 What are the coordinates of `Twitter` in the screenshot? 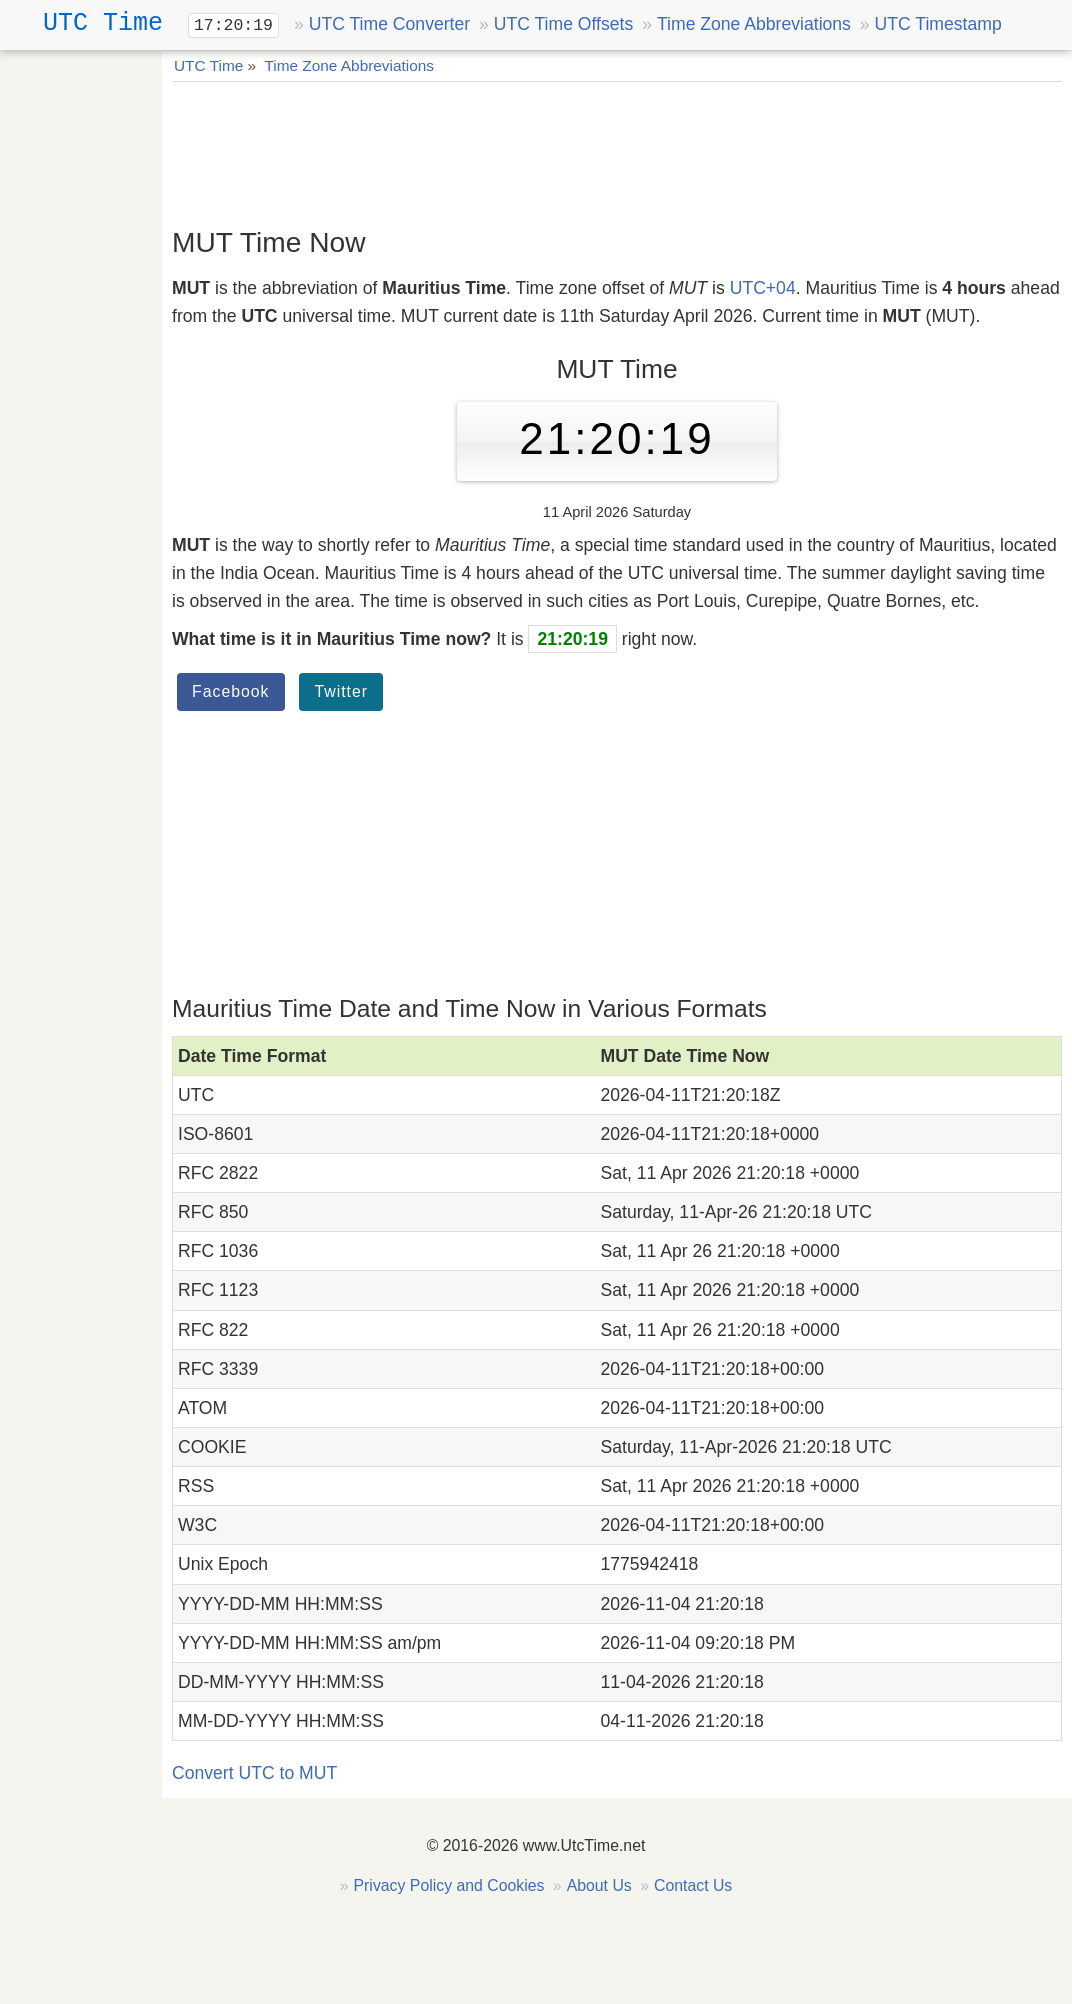 It's located at (341, 691).